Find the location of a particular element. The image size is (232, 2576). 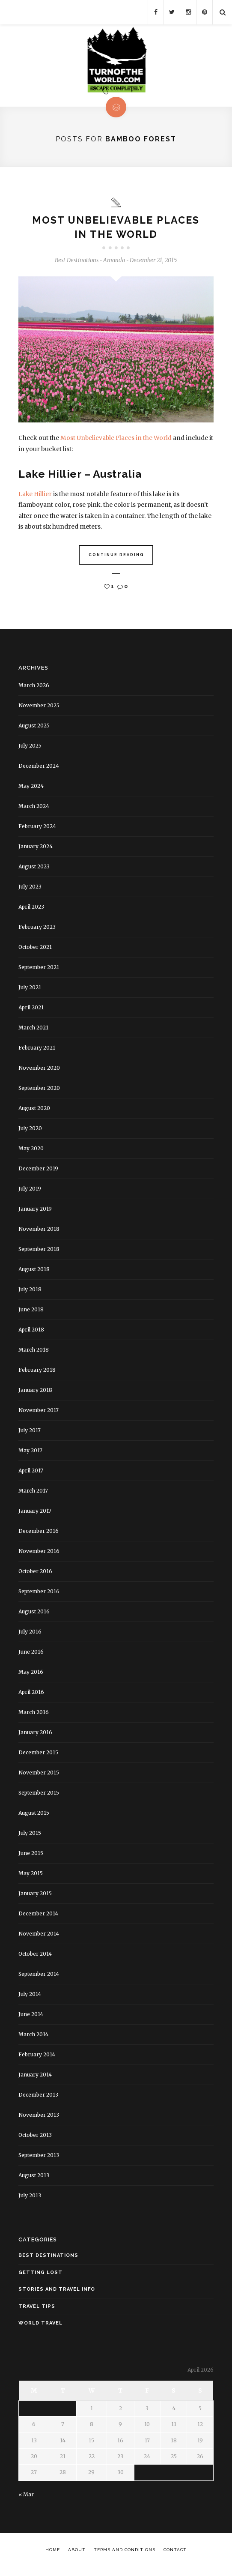

January 2024 is located at coordinates (35, 849).